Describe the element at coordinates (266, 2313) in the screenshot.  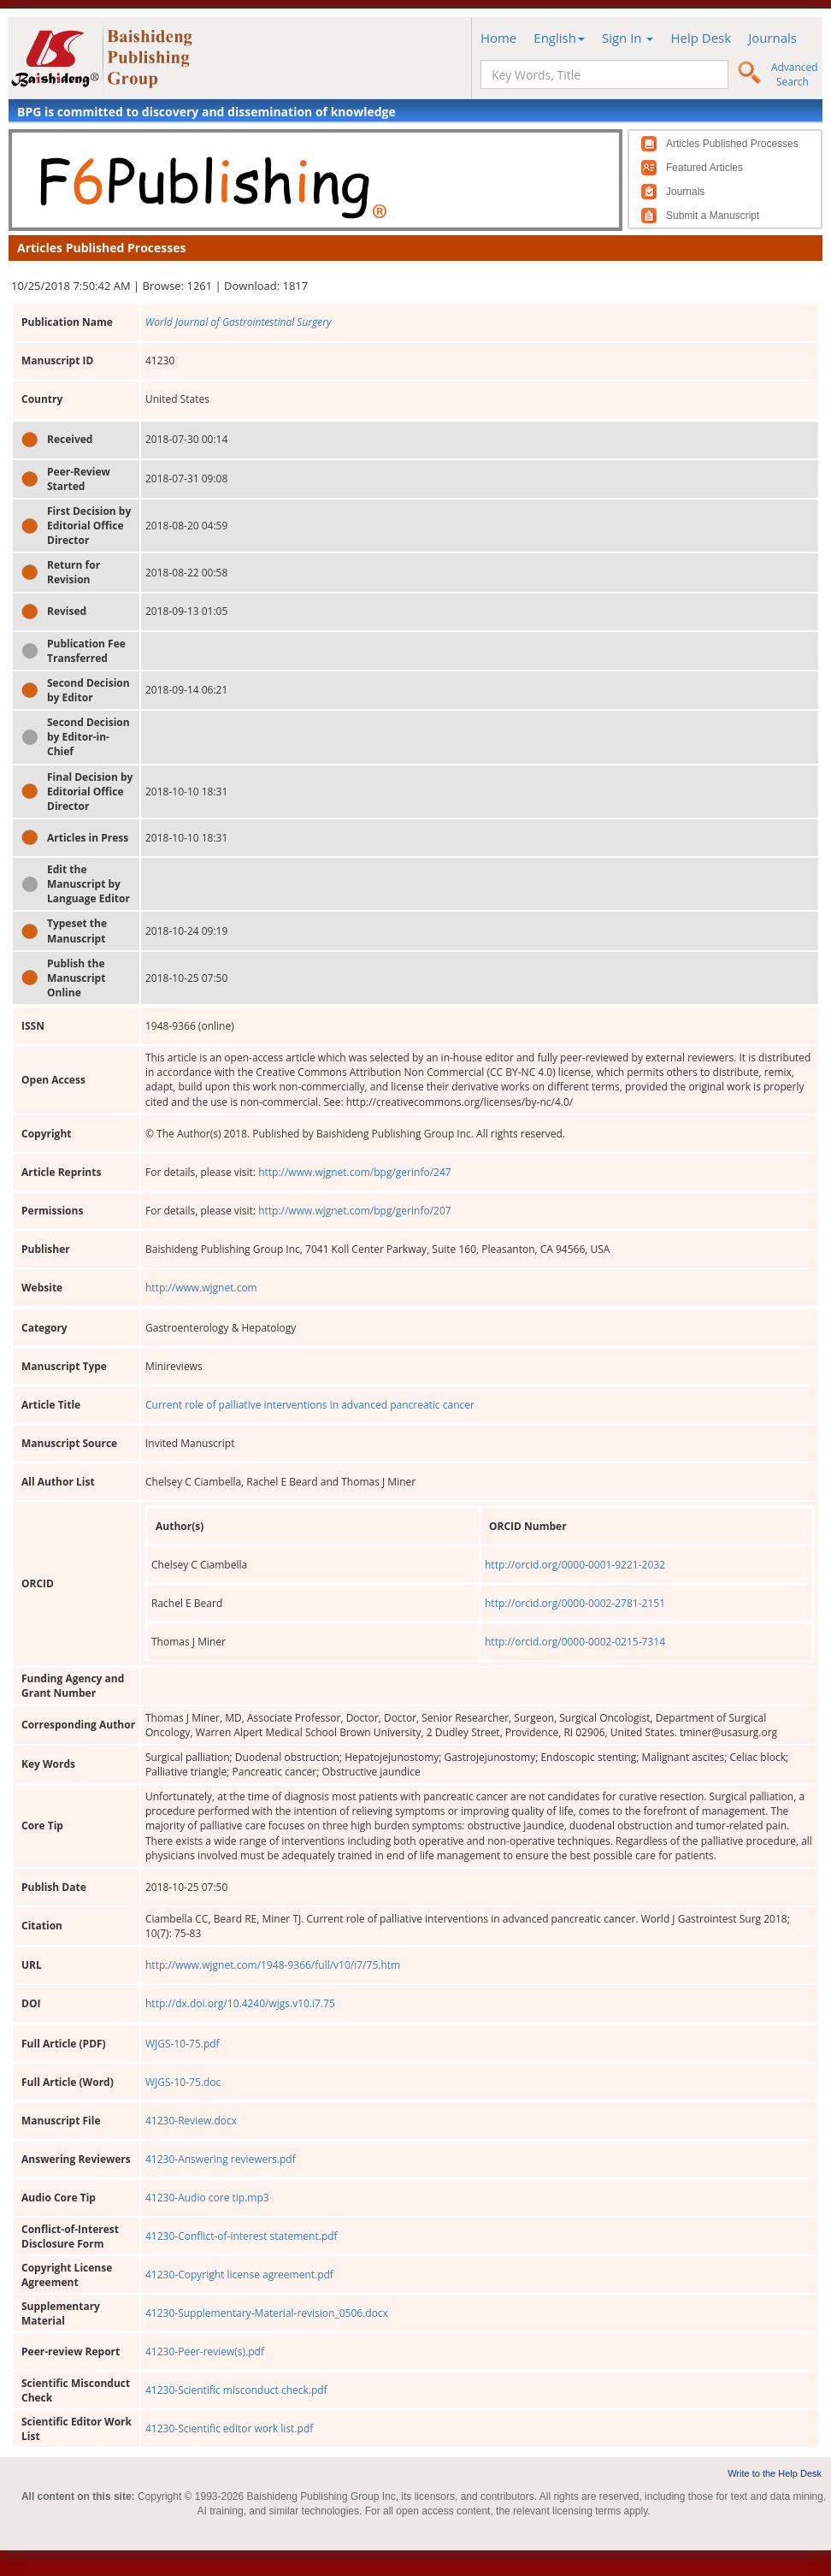
I see `41230-Supplementary-Material-revision_0506.docx` at that location.